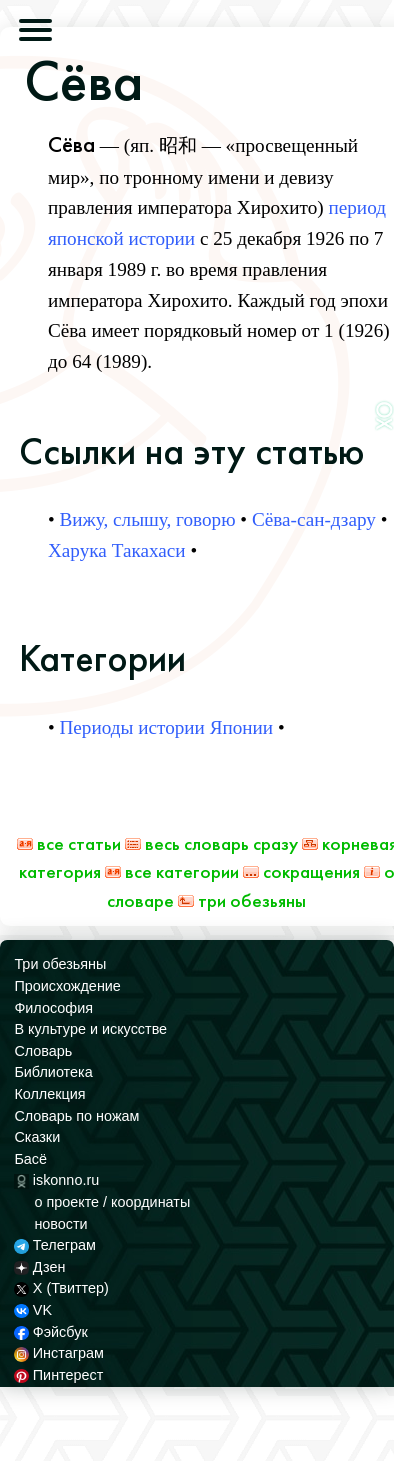  What do you see at coordinates (148, 519) in the screenshot?
I see `Вижу, слышу, говорю` at bounding box center [148, 519].